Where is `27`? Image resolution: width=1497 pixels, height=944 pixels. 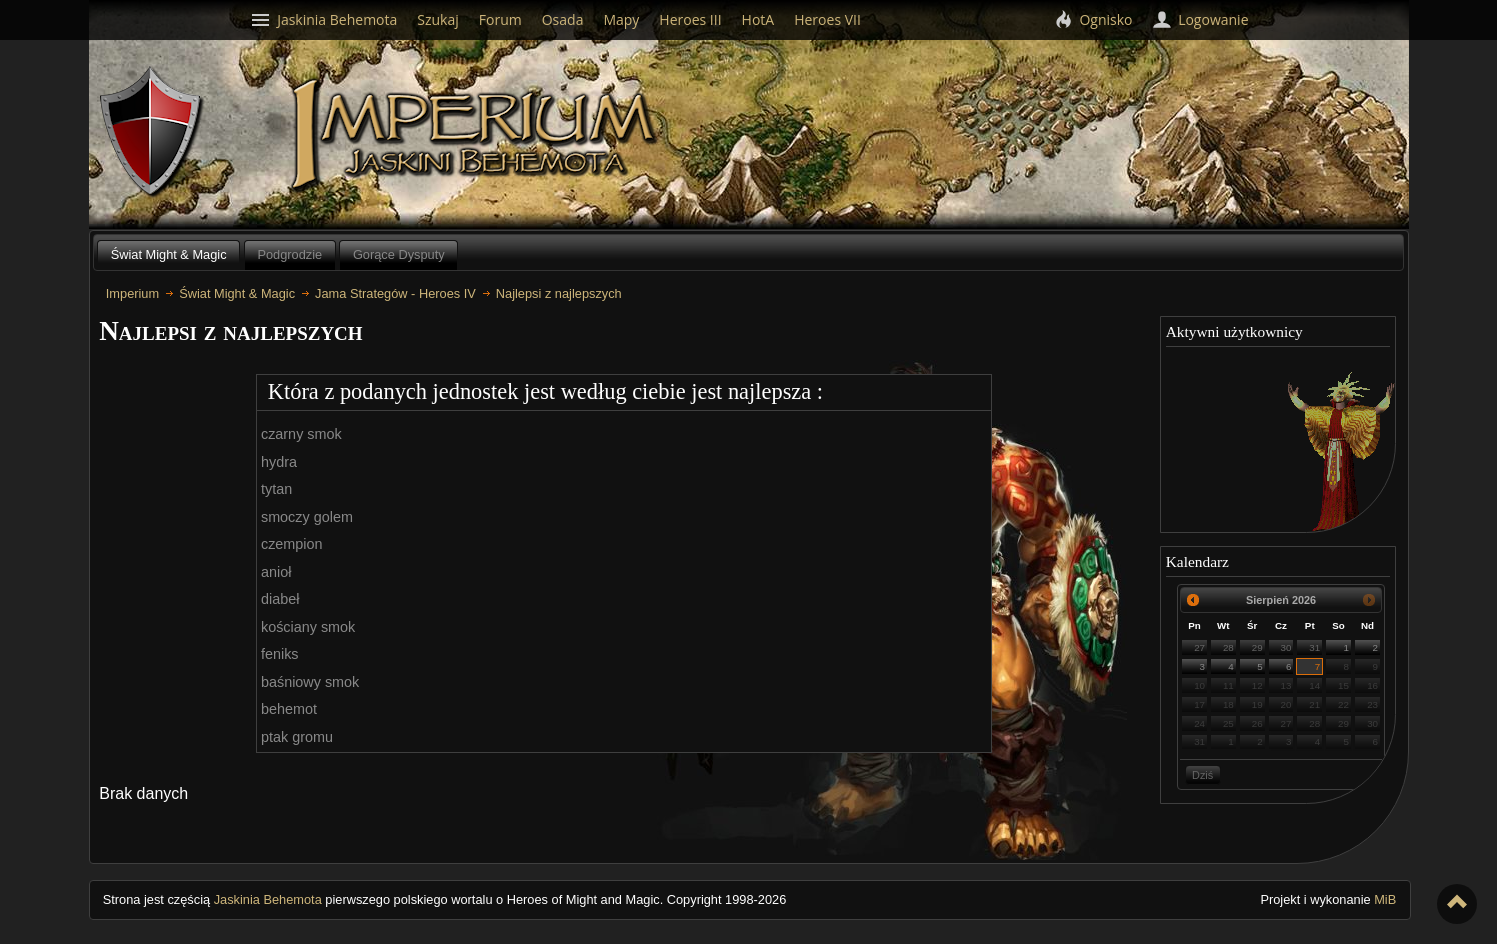
27 is located at coordinates (1199, 647).